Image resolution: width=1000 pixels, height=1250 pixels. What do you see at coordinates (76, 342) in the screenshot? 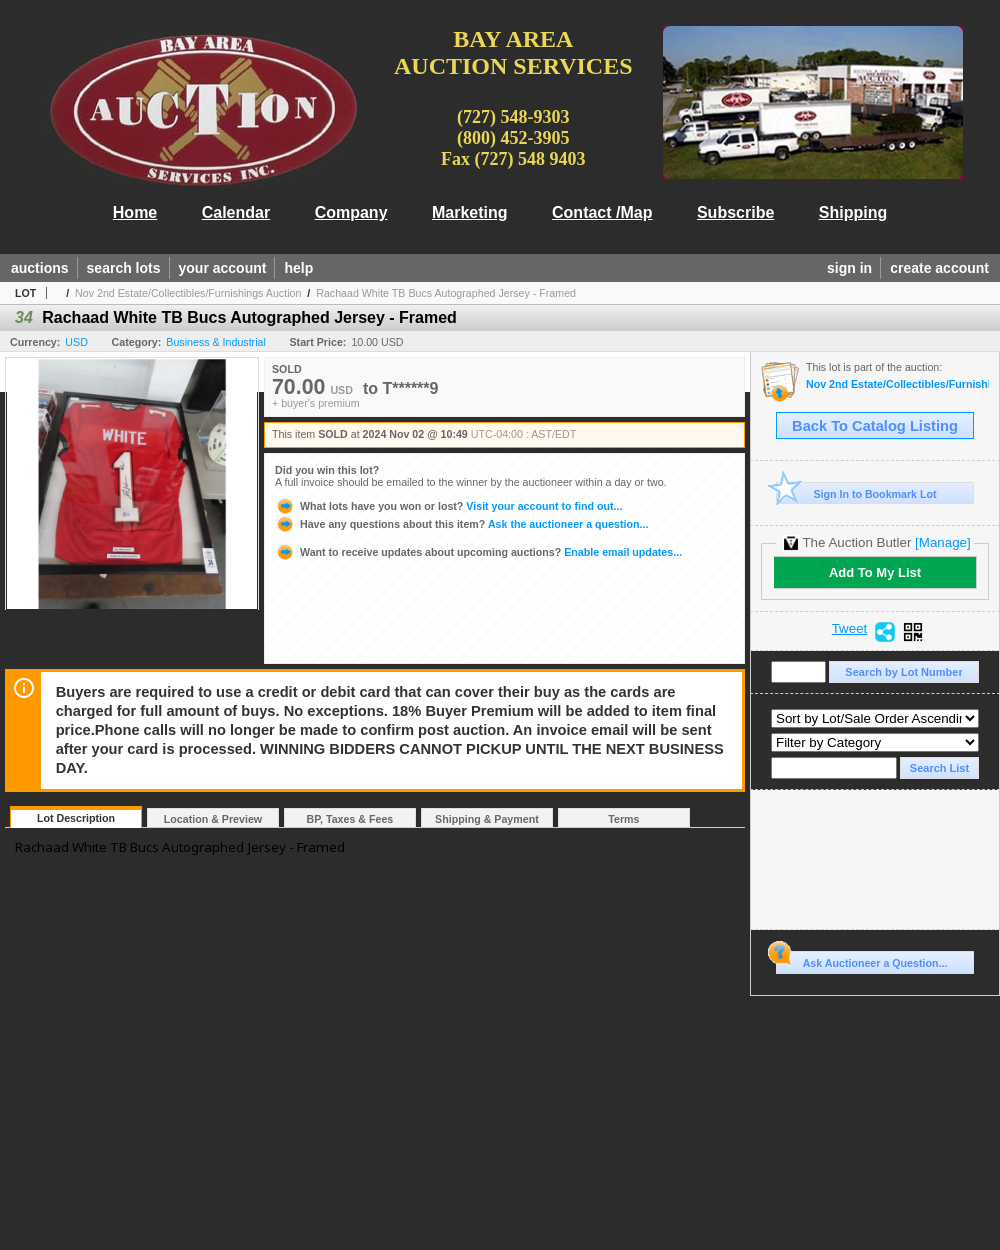
I see `USD` at bounding box center [76, 342].